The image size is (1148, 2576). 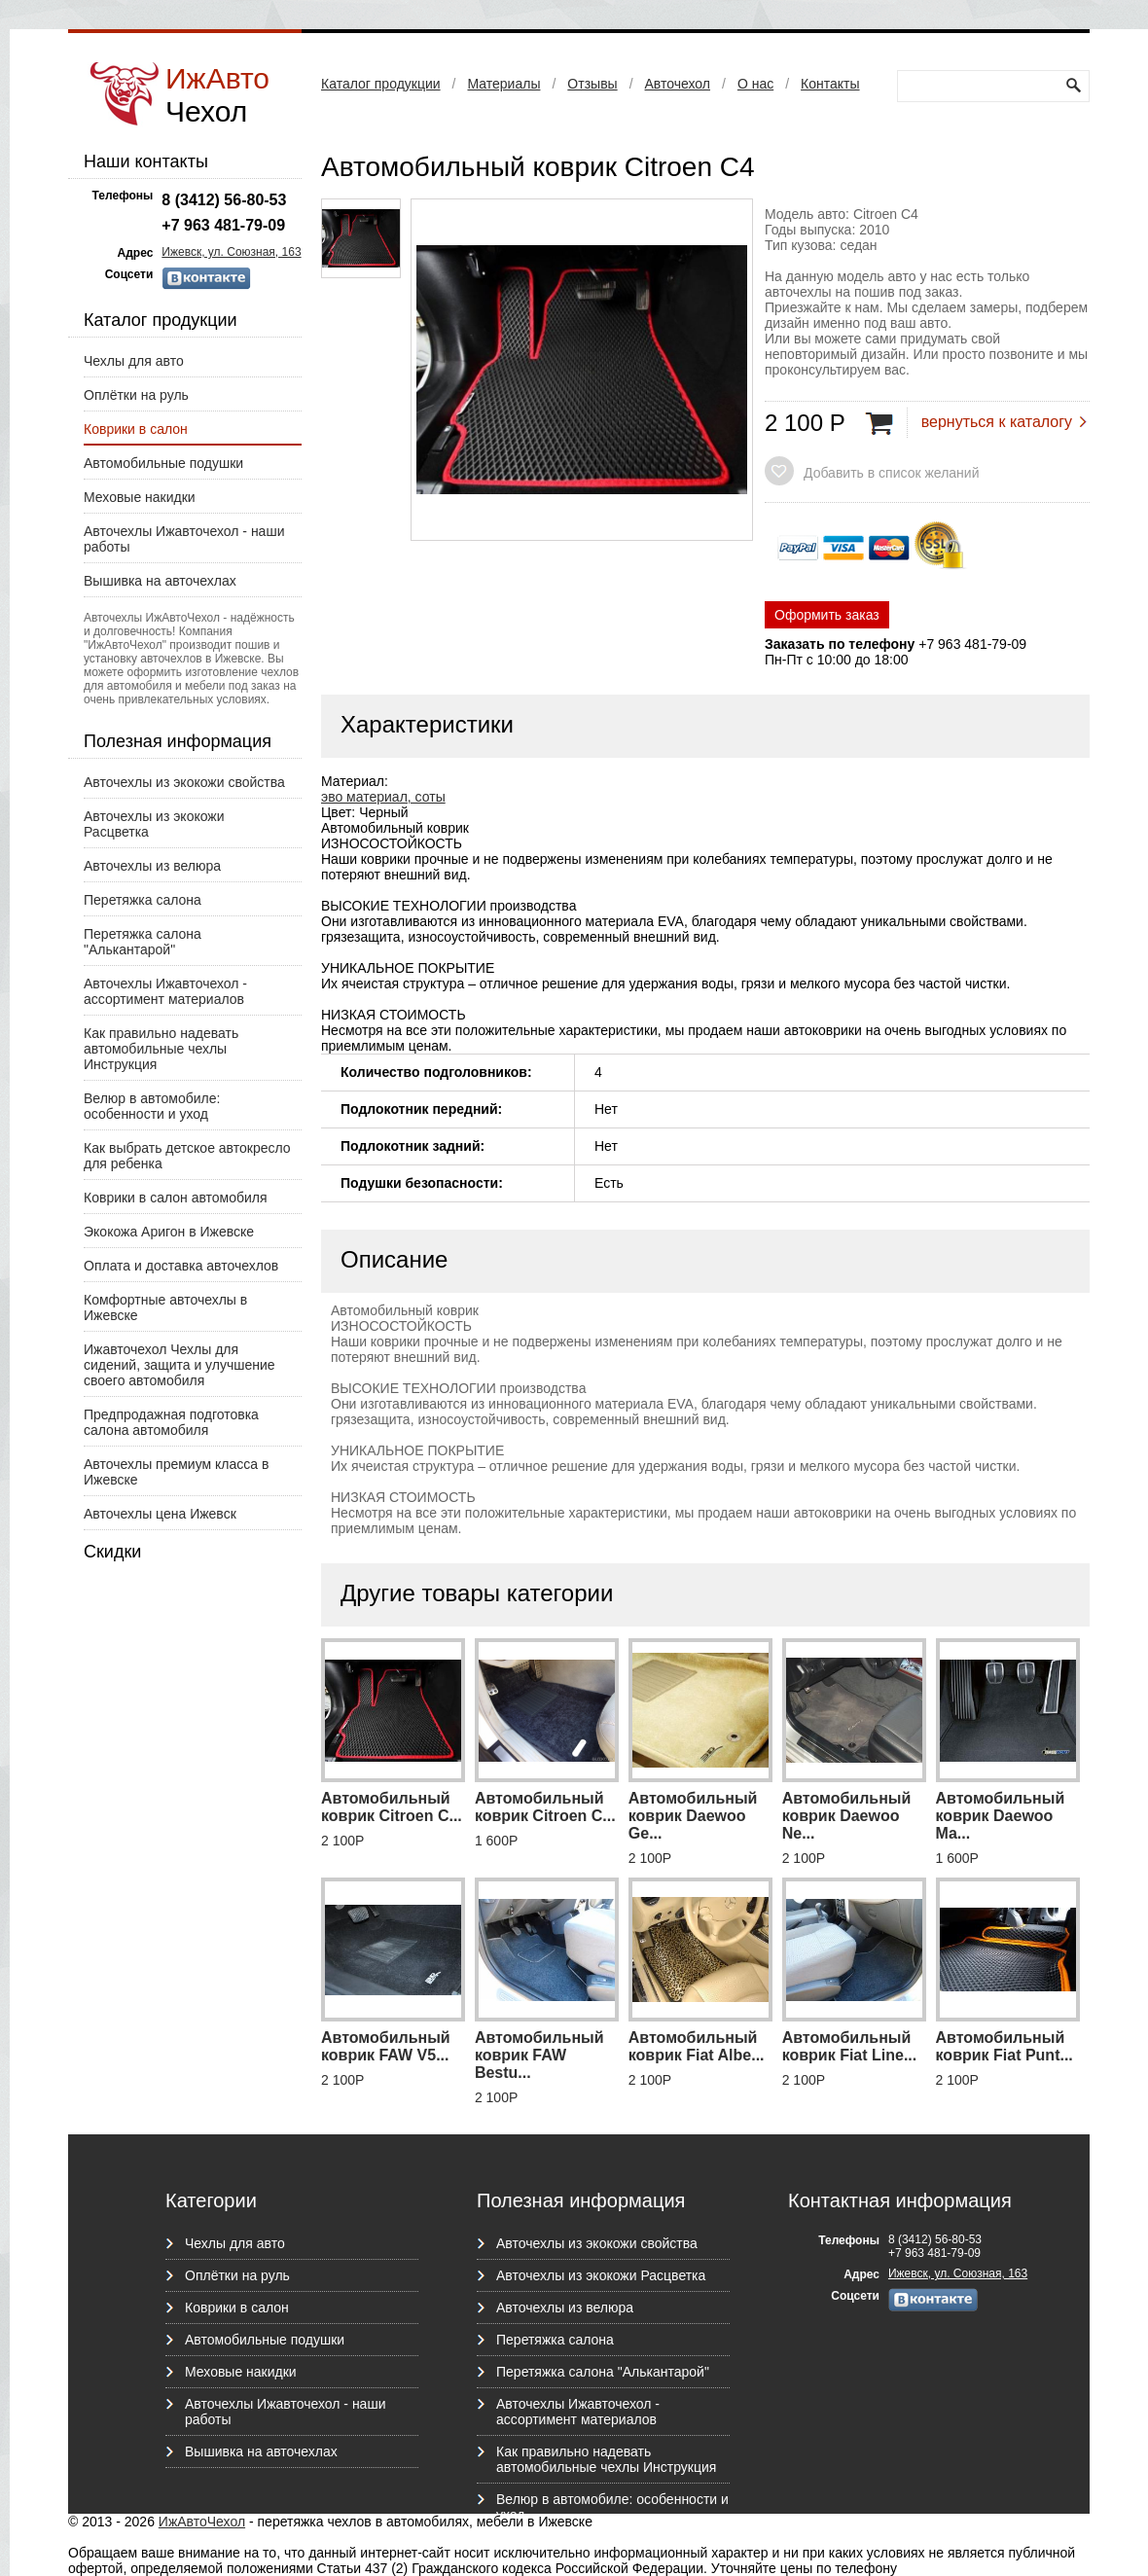 What do you see at coordinates (152, 866) in the screenshot?
I see `Авточехлы из велюра` at bounding box center [152, 866].